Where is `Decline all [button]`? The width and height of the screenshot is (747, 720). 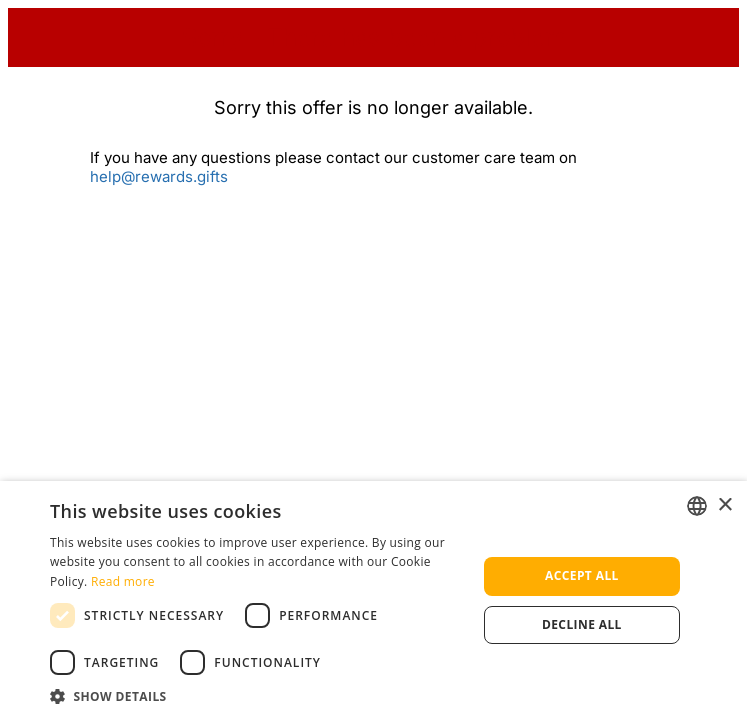
Decline all [button] is located at coordinates (582, 624).